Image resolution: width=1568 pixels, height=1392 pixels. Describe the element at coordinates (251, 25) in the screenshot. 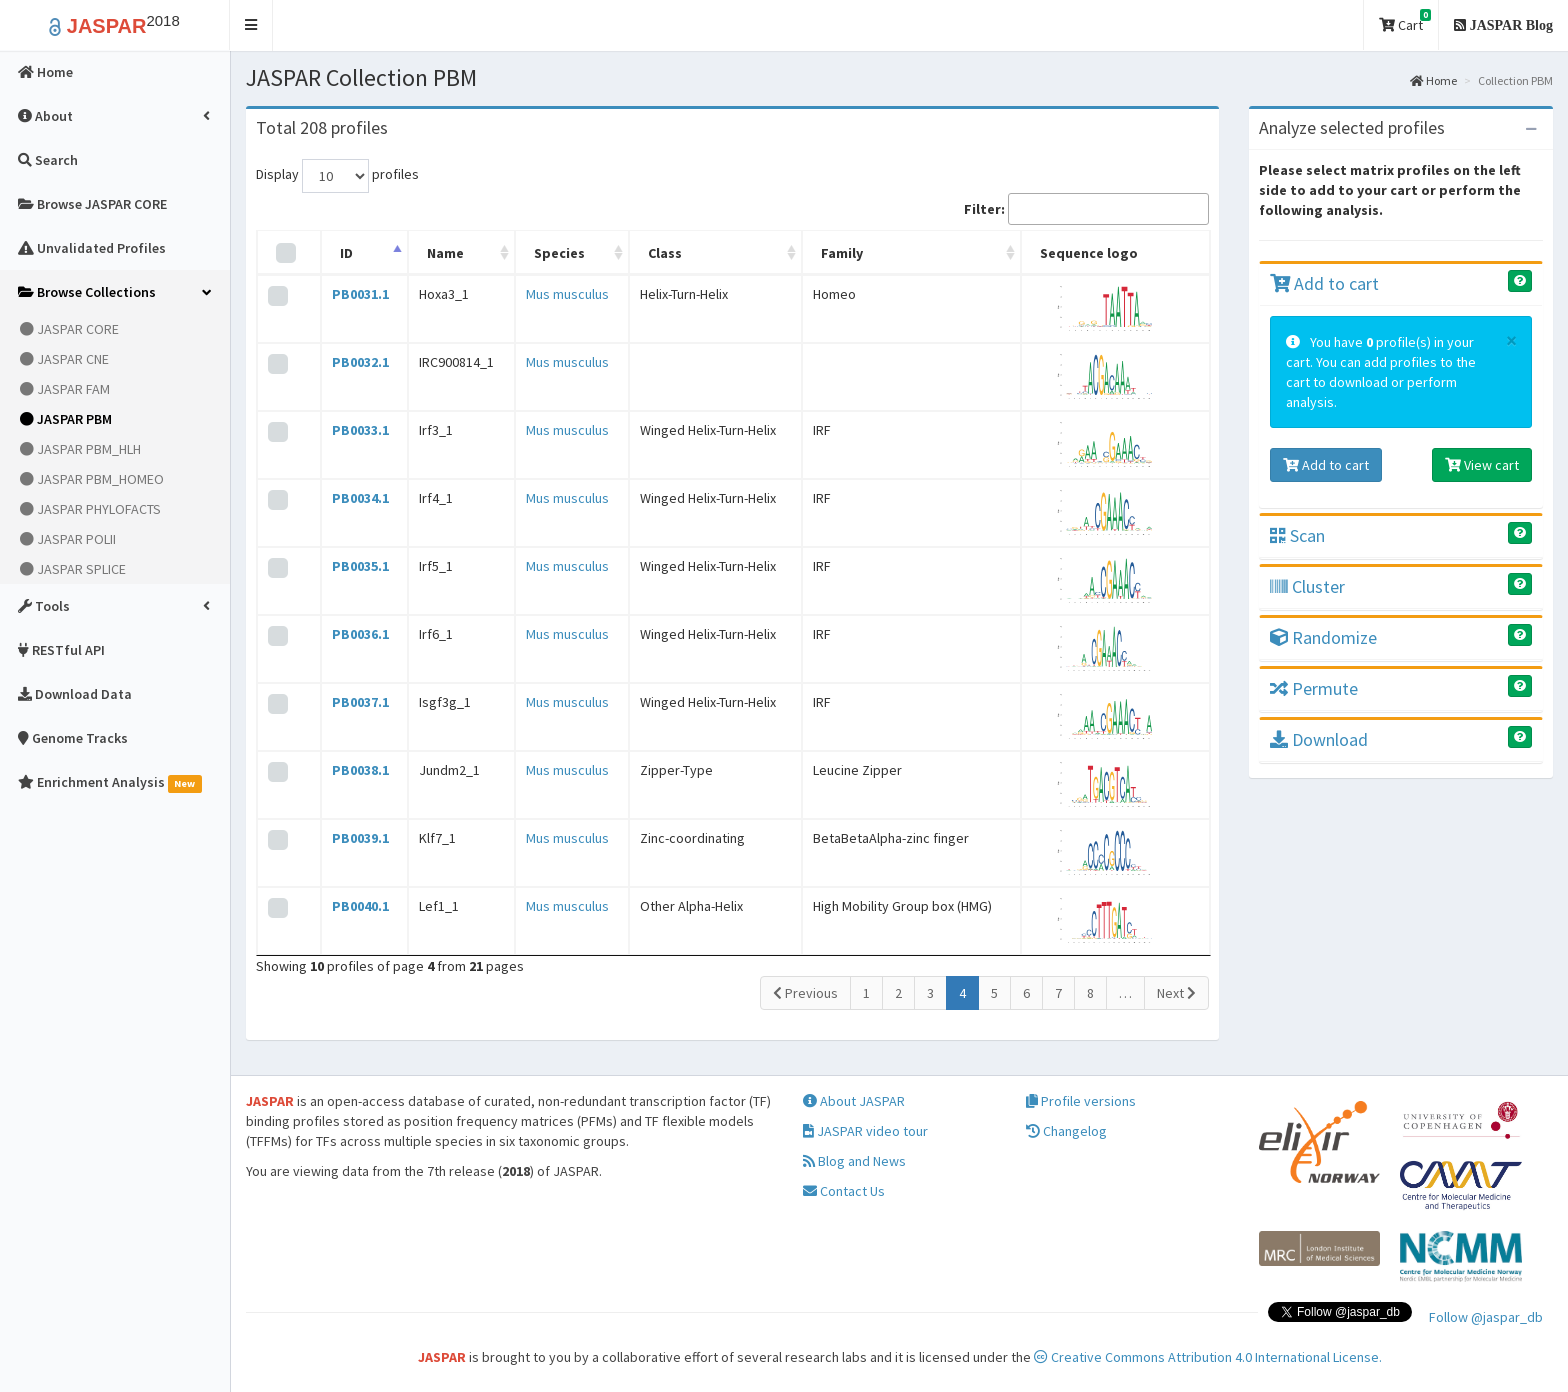

I see `[button]` at that location.